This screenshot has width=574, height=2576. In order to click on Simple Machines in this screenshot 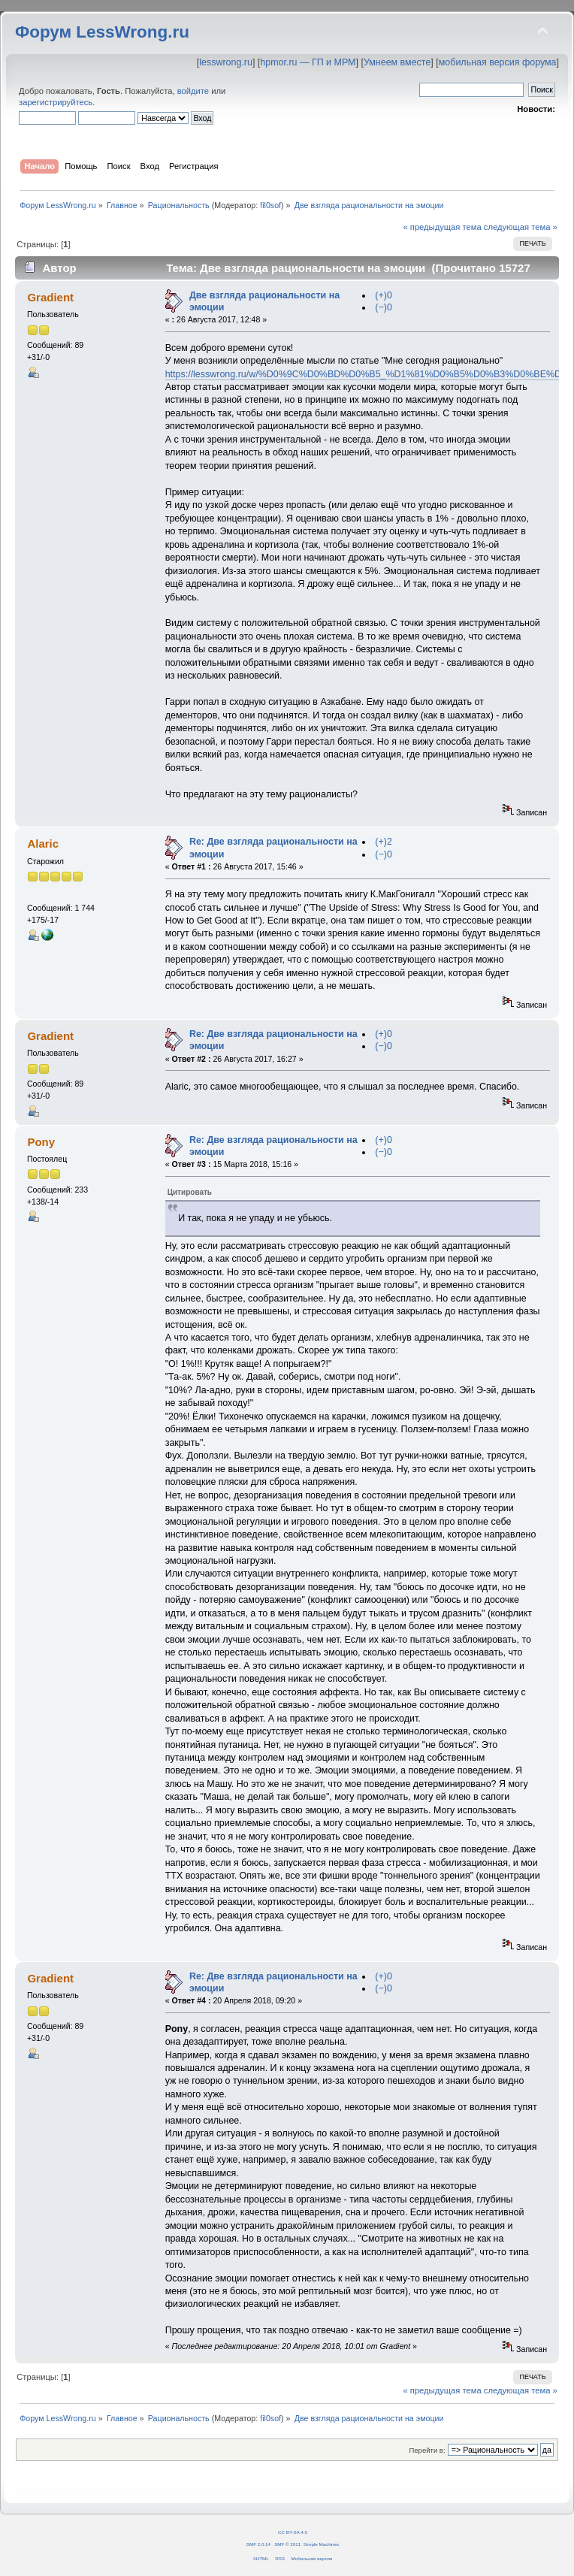, I will do `click(321, 2544)`.